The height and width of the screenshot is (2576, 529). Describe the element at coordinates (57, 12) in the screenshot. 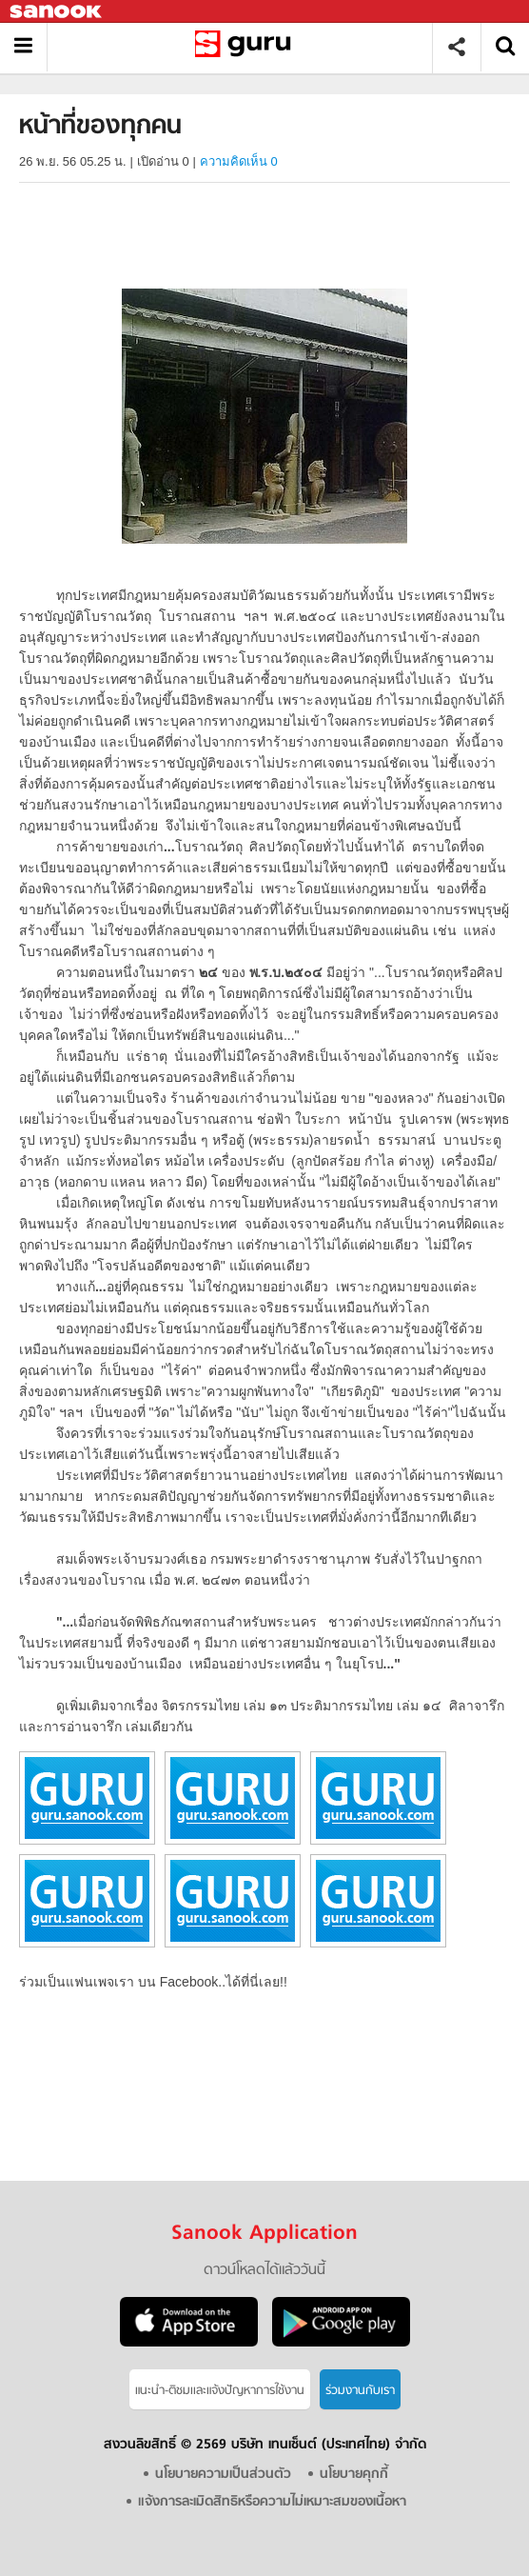

I see `Sanook.com` at that location.